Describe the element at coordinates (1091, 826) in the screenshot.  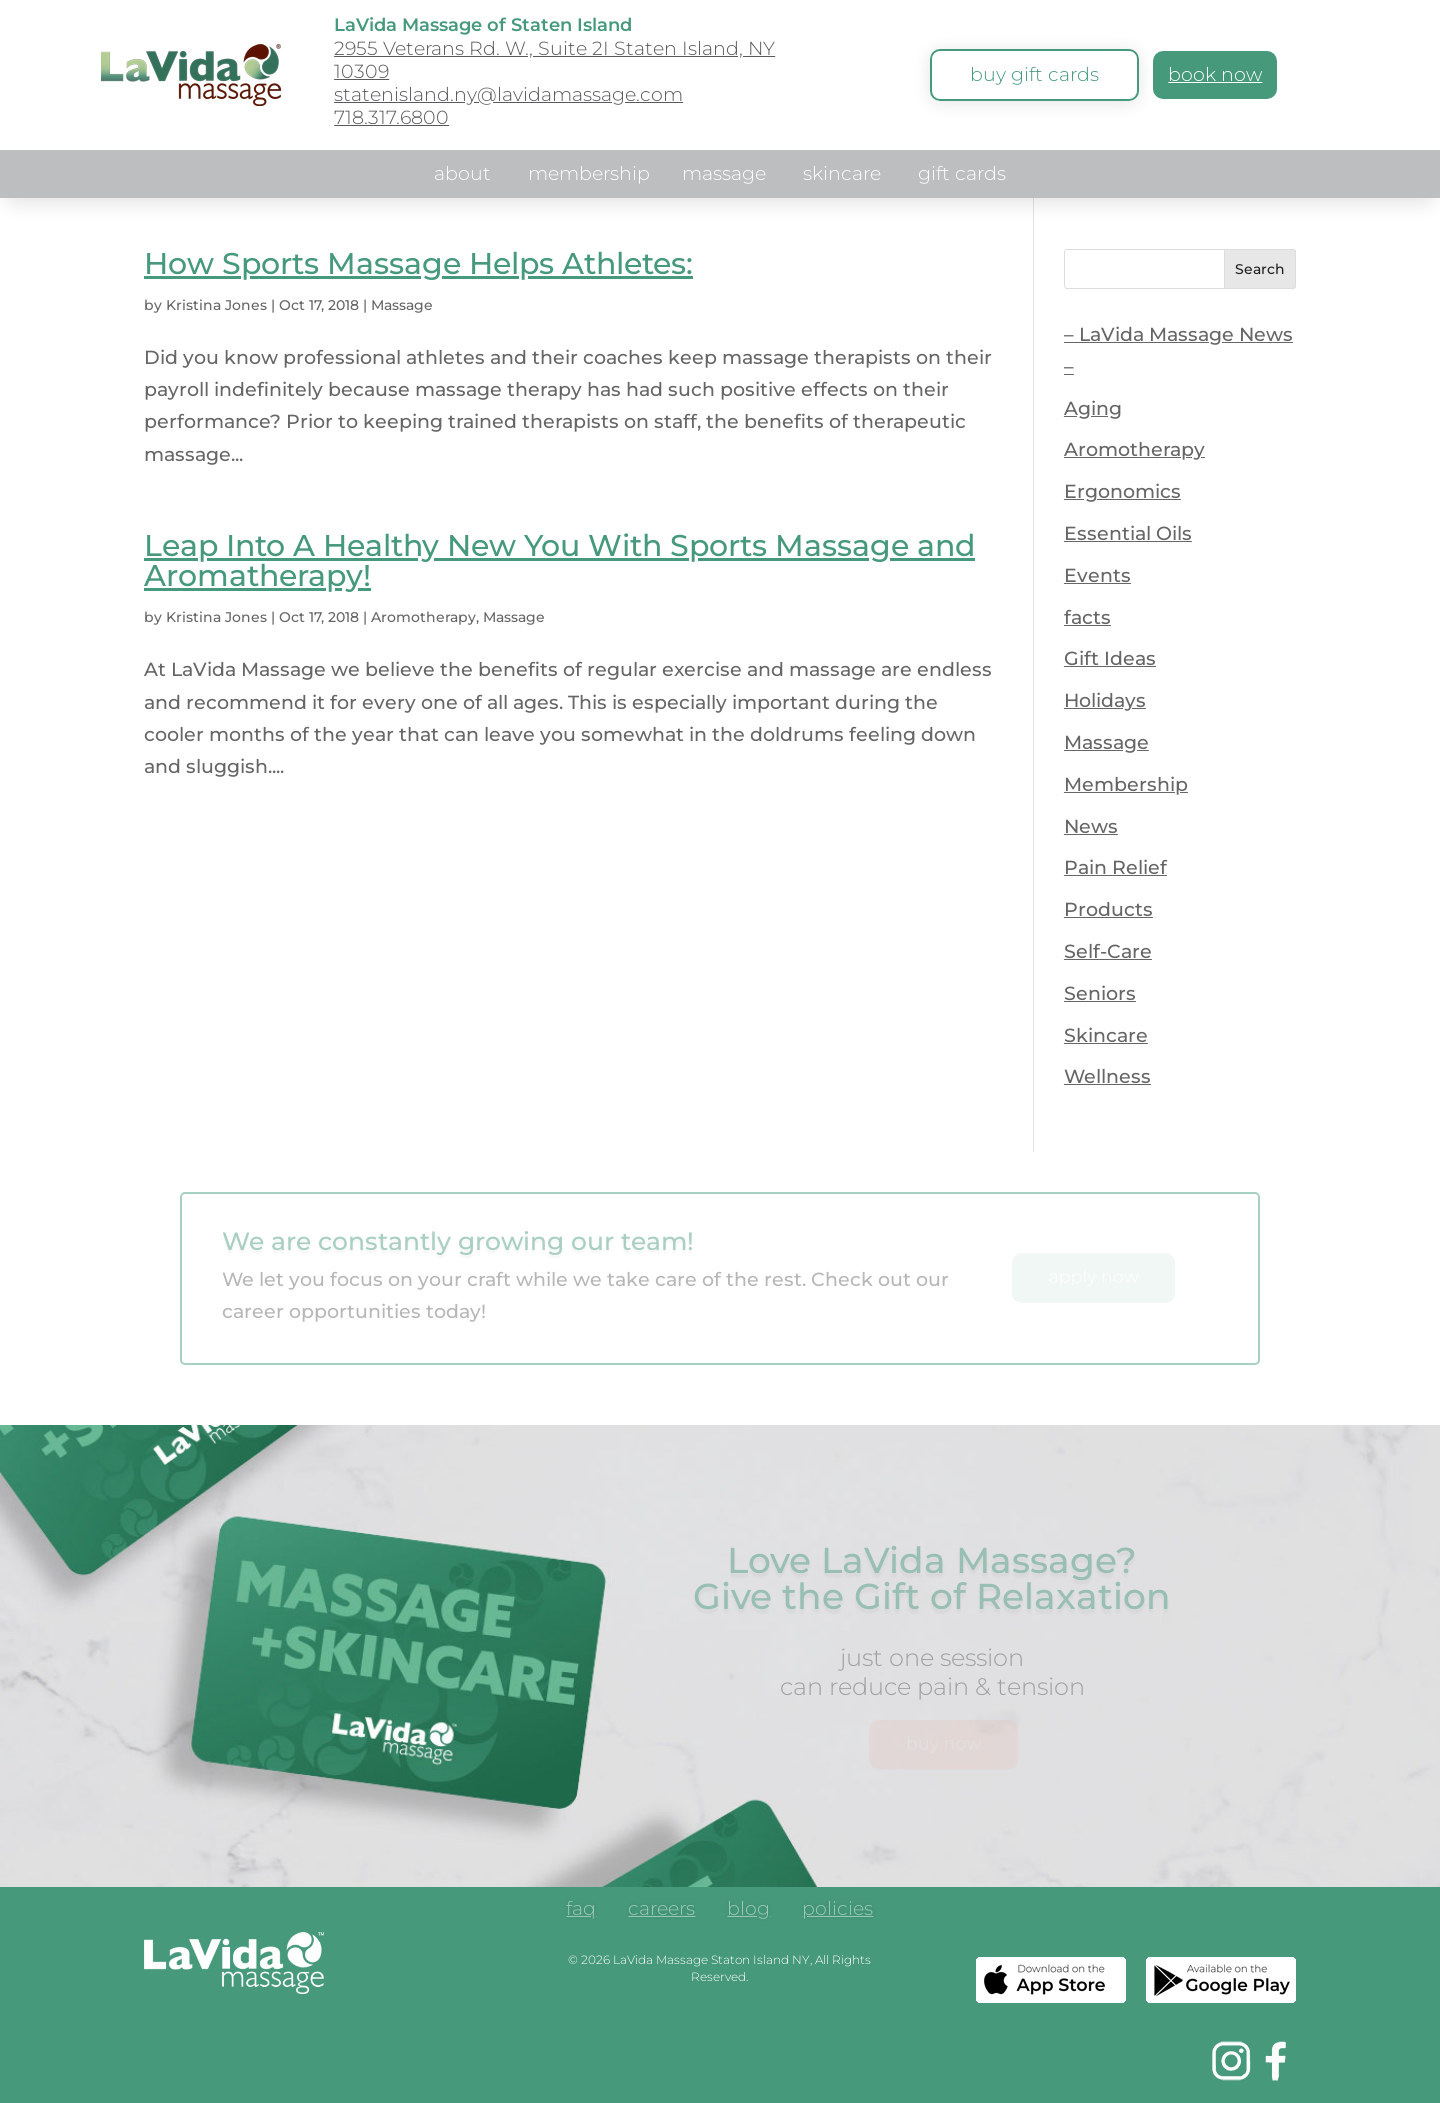
I see `News` at that location.